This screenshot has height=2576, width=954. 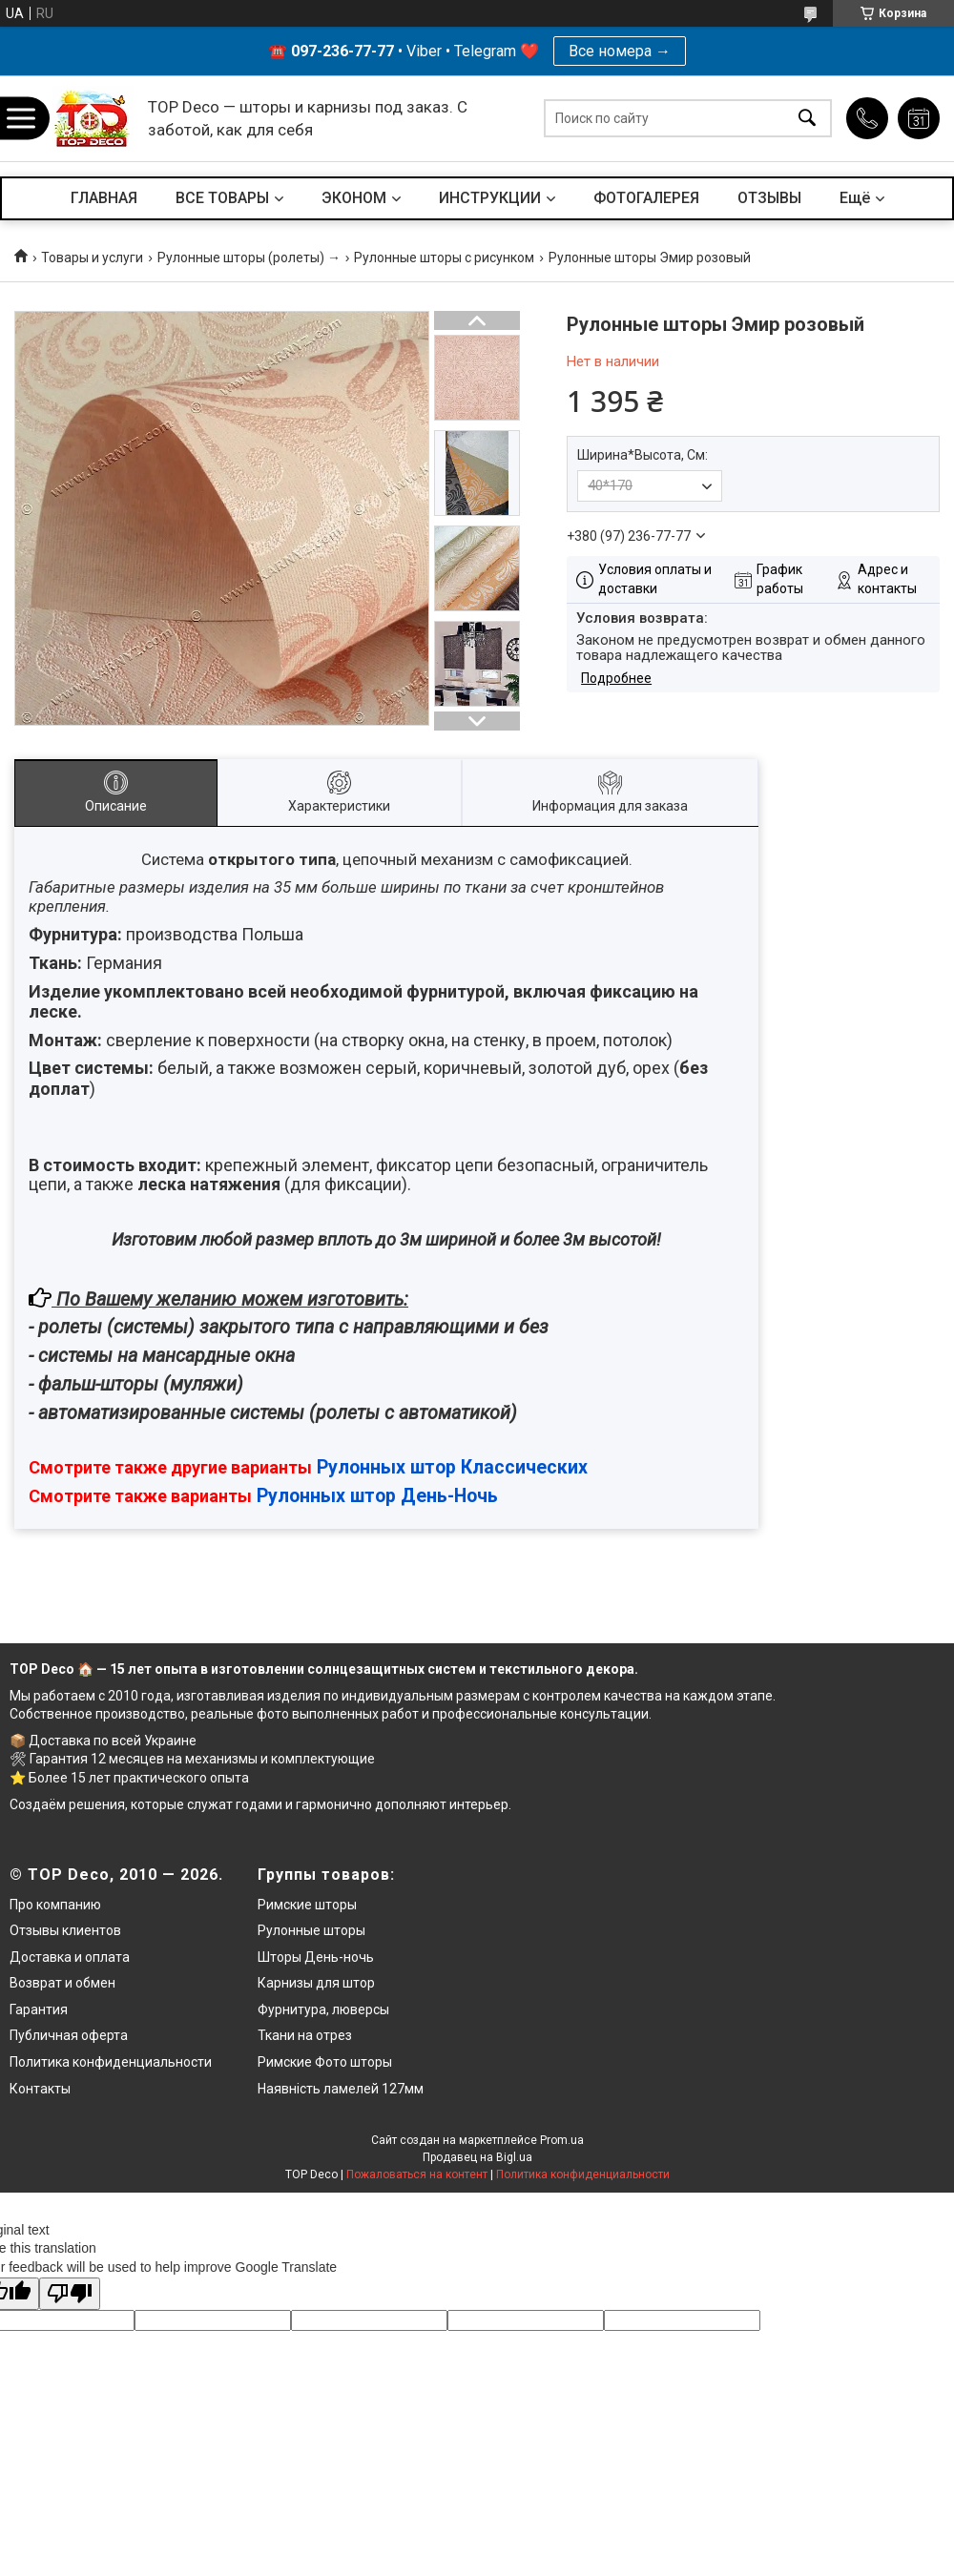 I want to click on Наявність ламелей 127мм, so click(x=341, y=2088).